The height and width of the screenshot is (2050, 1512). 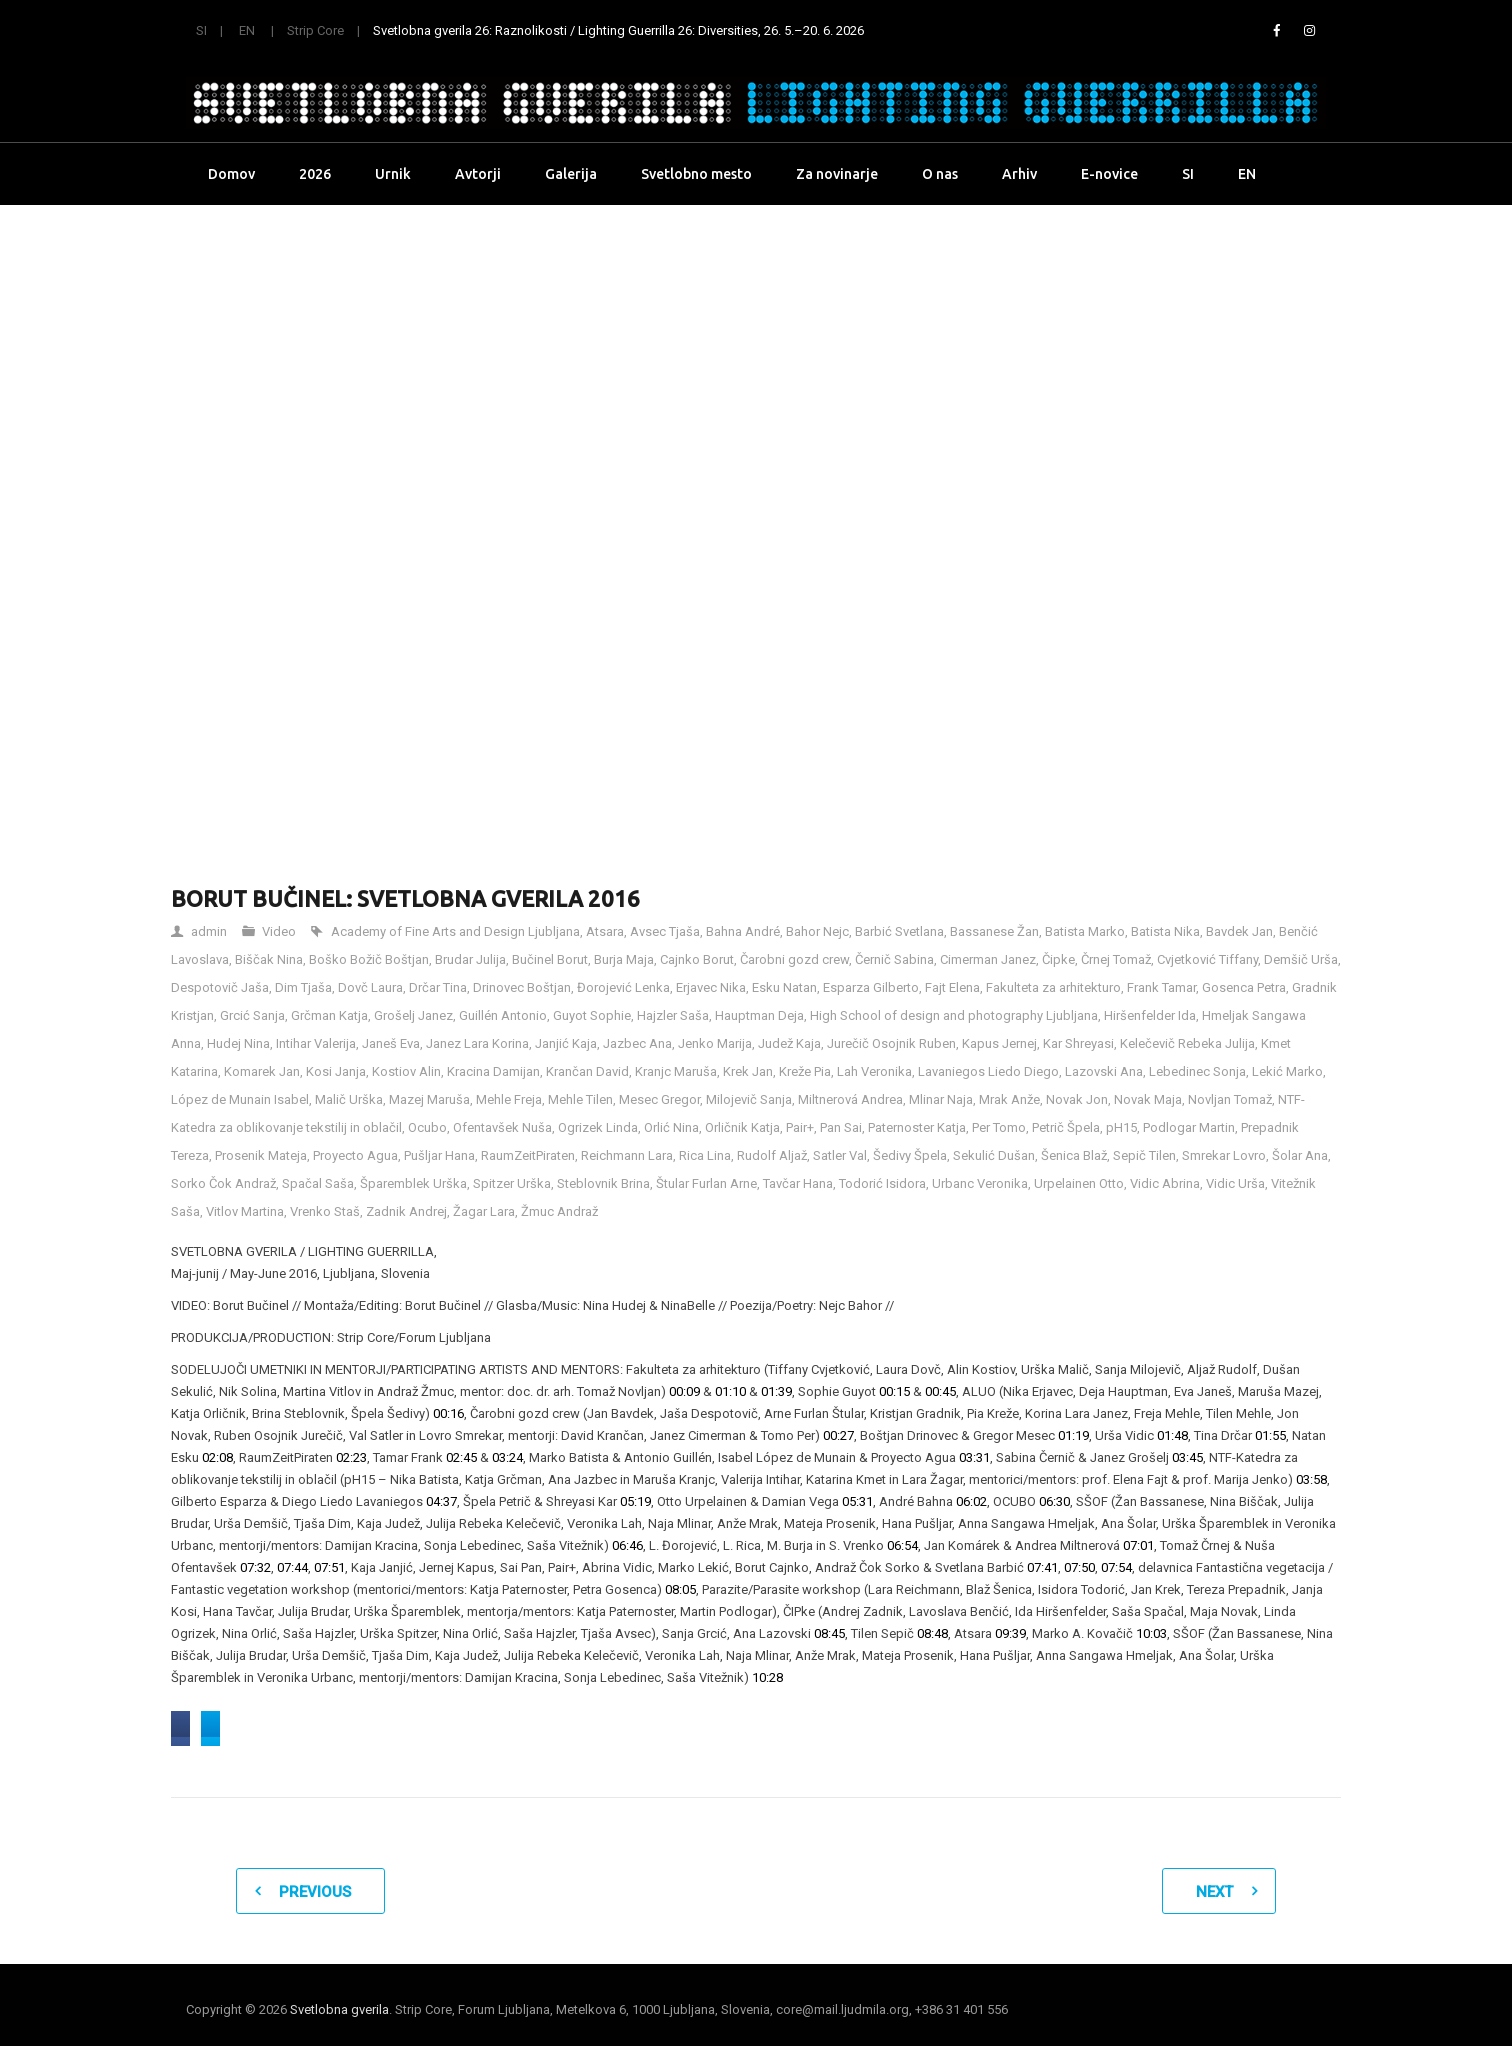 I want to click on Domov, so click(x=231, y=174).